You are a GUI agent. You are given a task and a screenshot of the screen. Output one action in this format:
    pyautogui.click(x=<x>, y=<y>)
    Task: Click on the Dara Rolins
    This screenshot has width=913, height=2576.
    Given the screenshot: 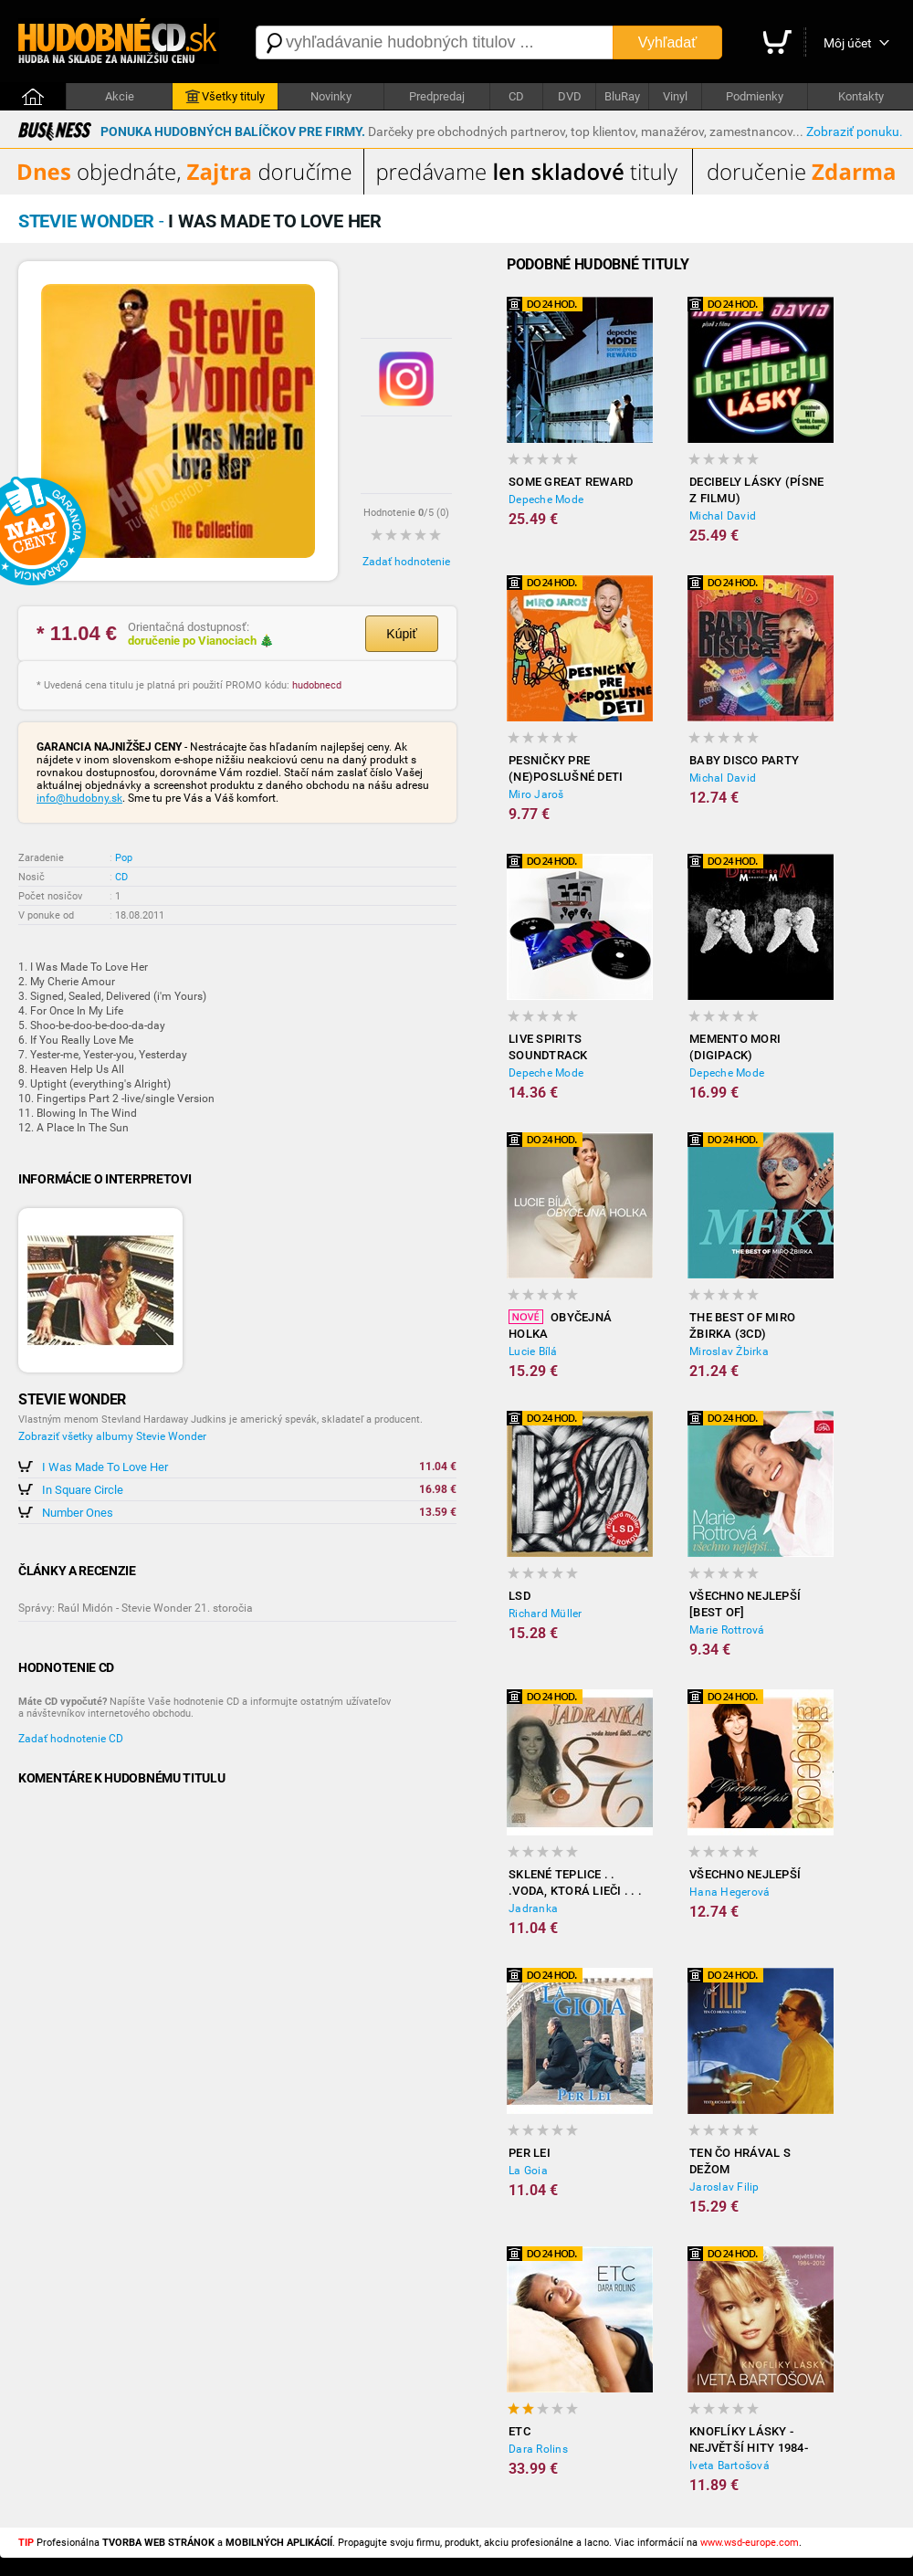 What is the action you would take?
    pyautogui.click(x=538, y=2449)
    